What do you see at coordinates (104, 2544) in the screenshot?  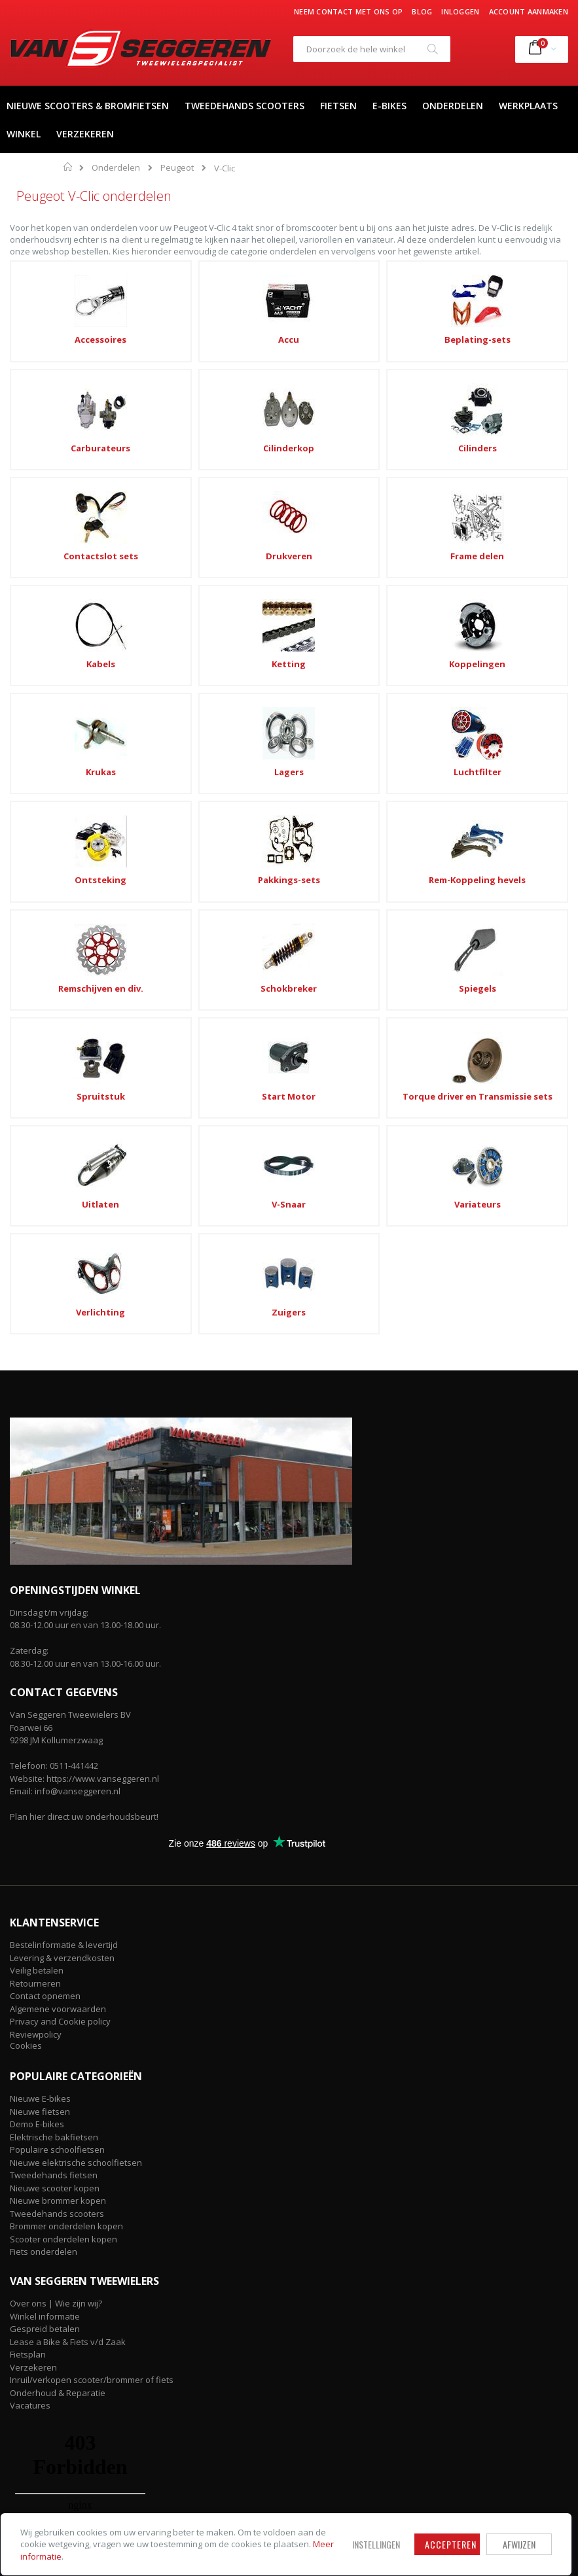 I see `Meer informatie` at bounding box center [104, 2544].